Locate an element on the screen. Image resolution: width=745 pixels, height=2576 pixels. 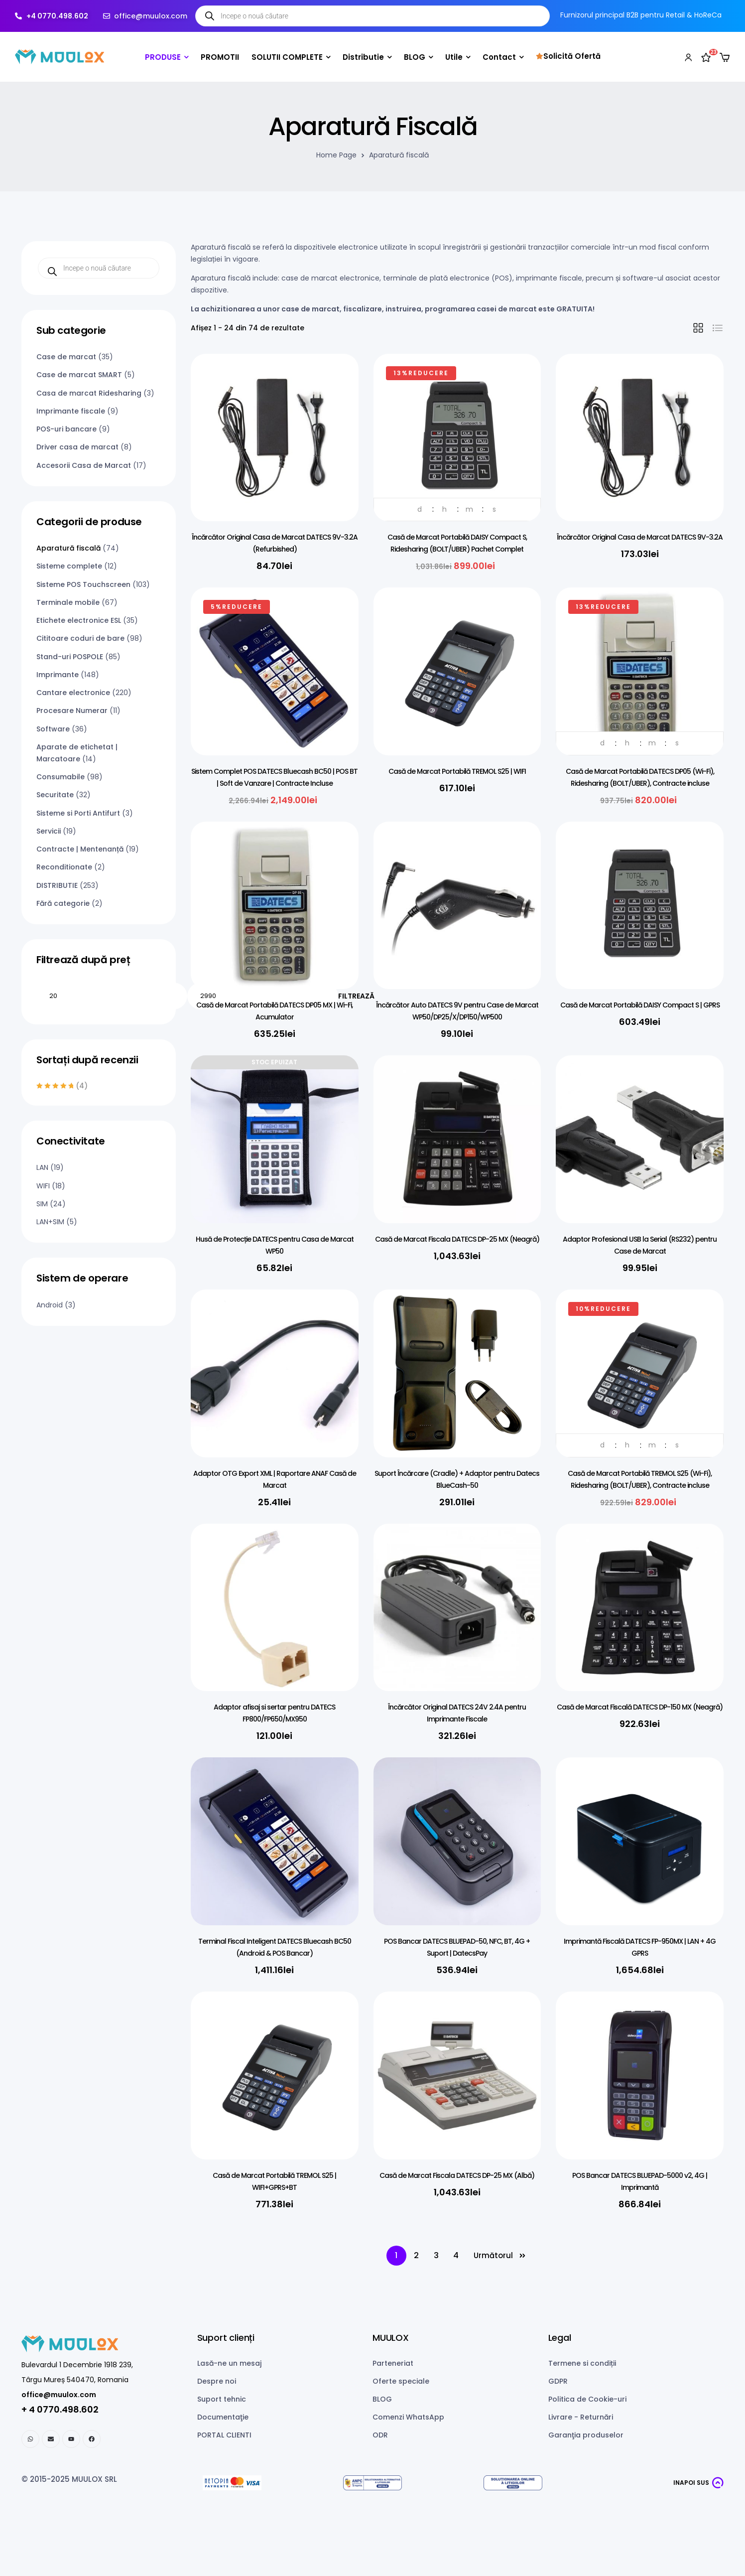
Servicii is located at coordinates (48, 831).